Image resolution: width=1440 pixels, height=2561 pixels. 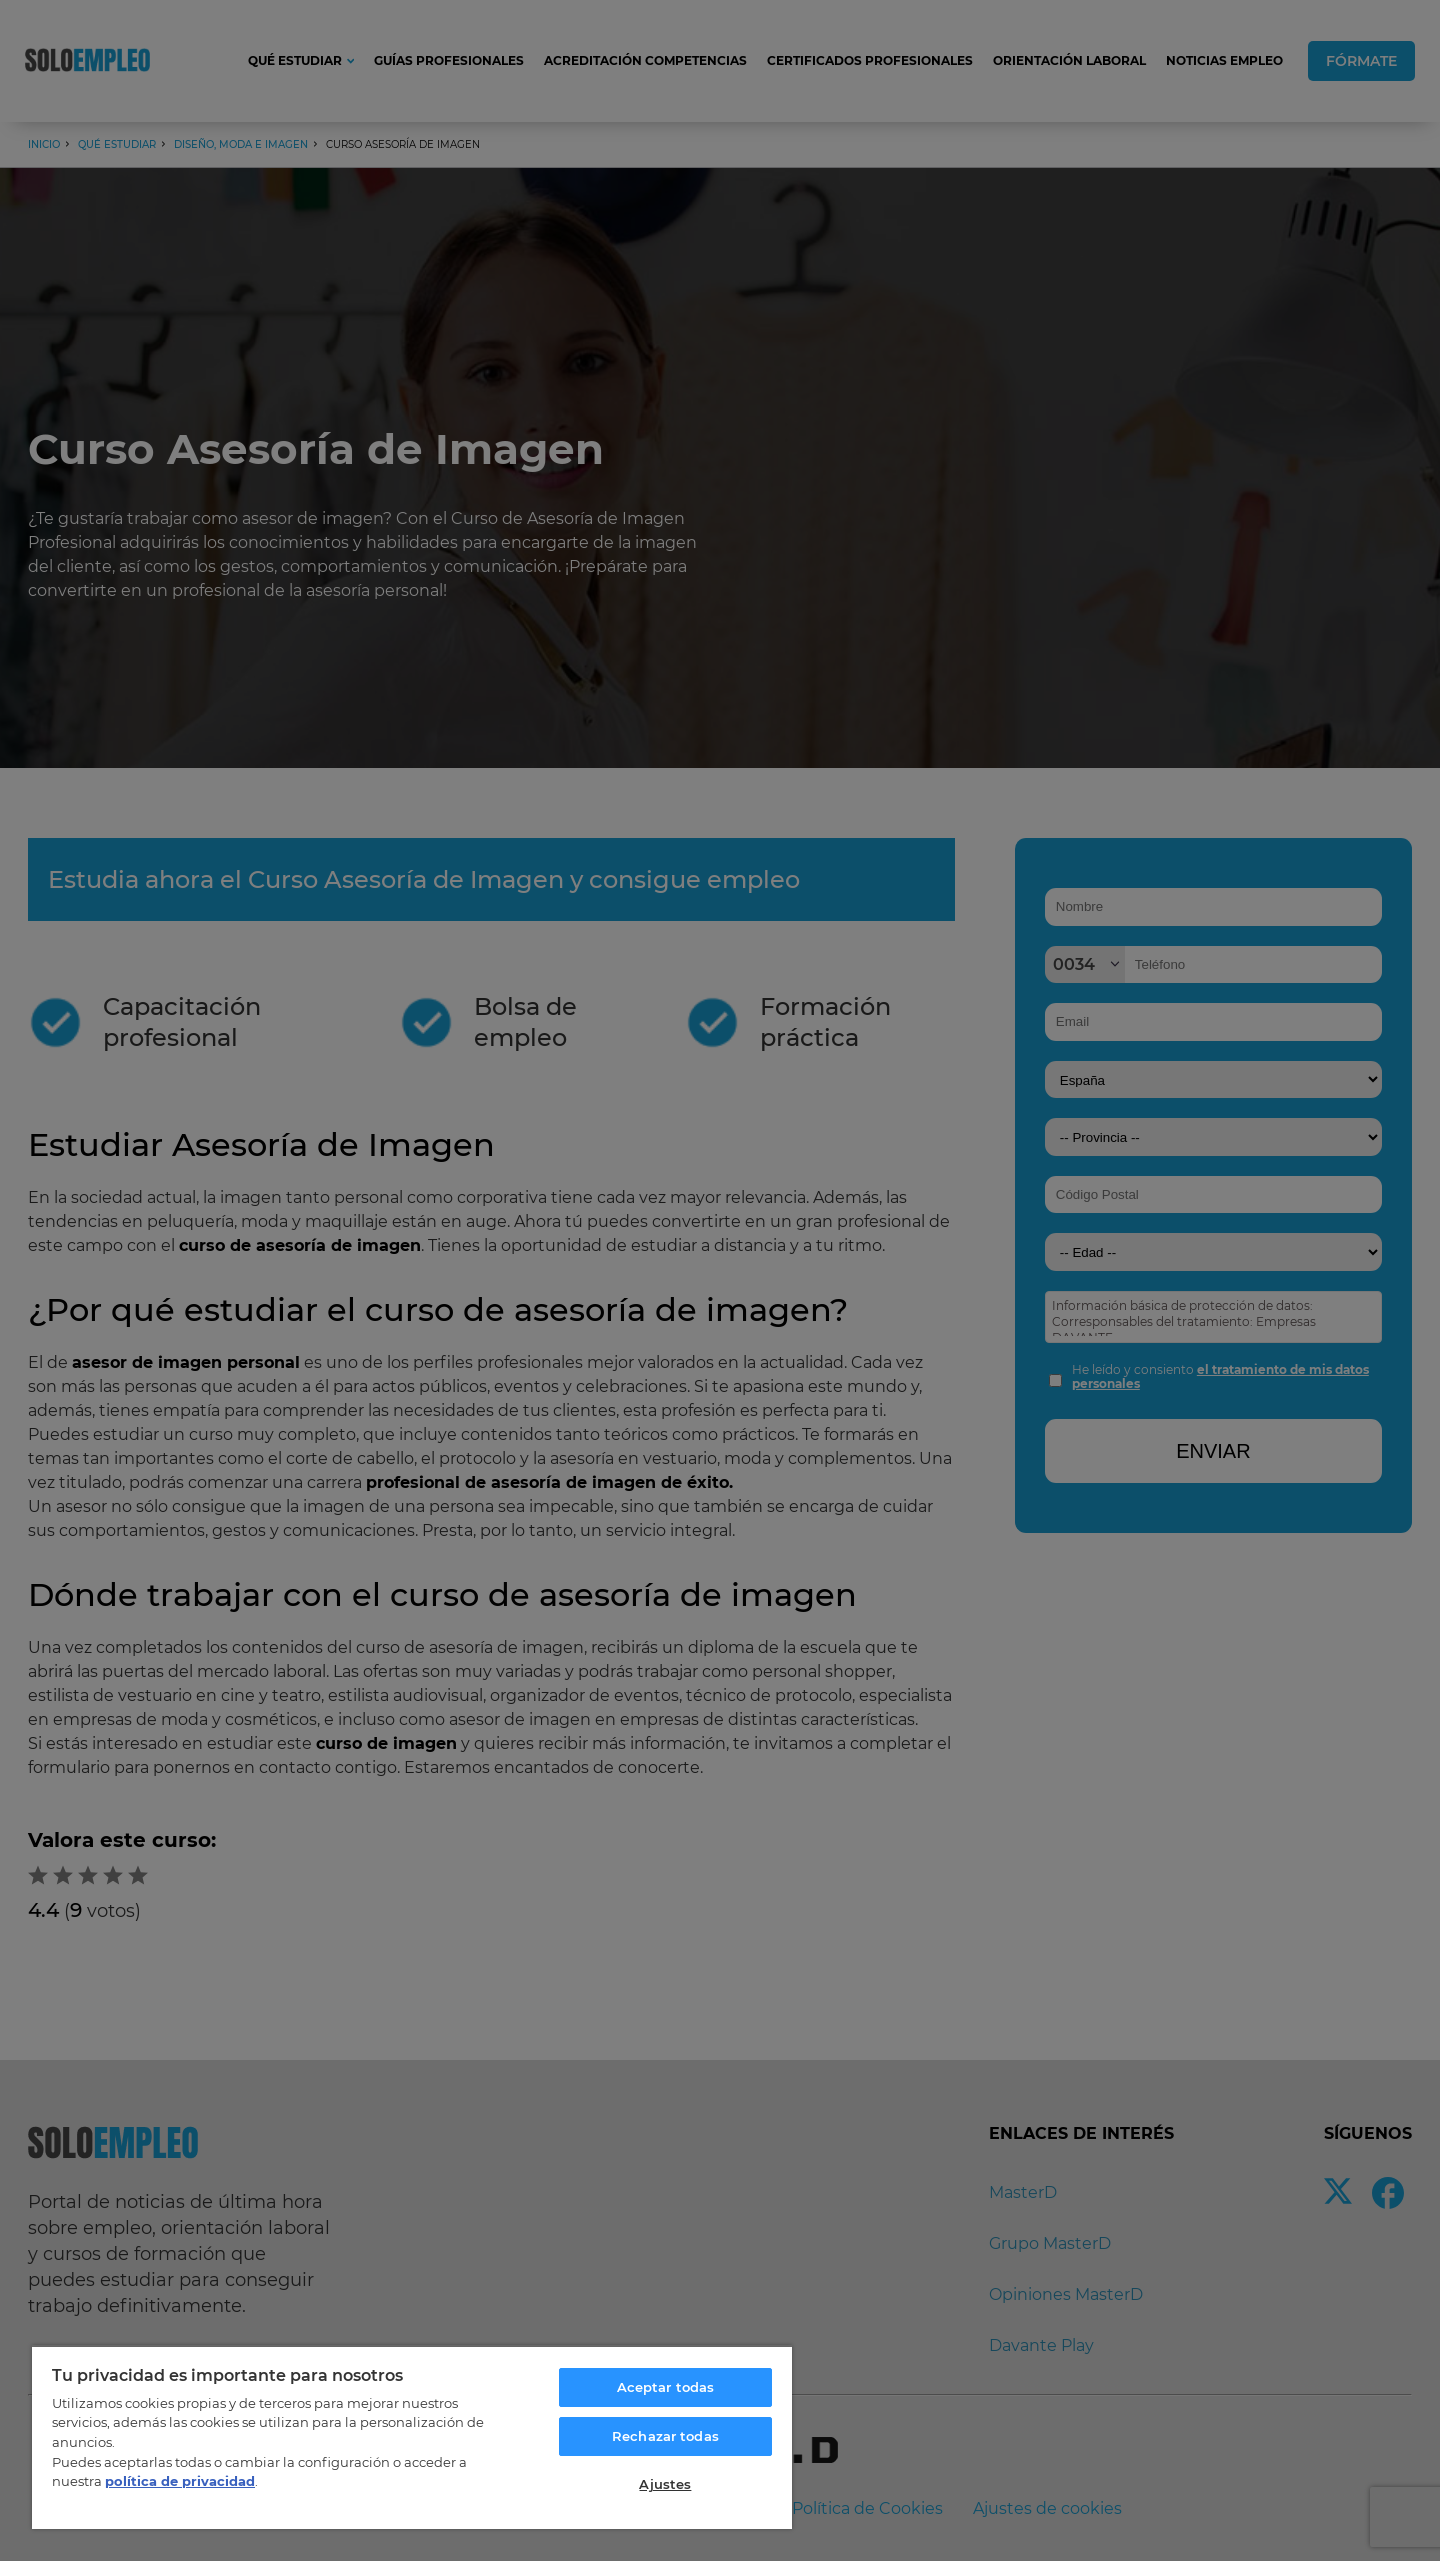 I want to click on Ajustes [Ajustes, Abre el cuadro de diálogo del centro de preferencias.], so click(x=665, y=2484).